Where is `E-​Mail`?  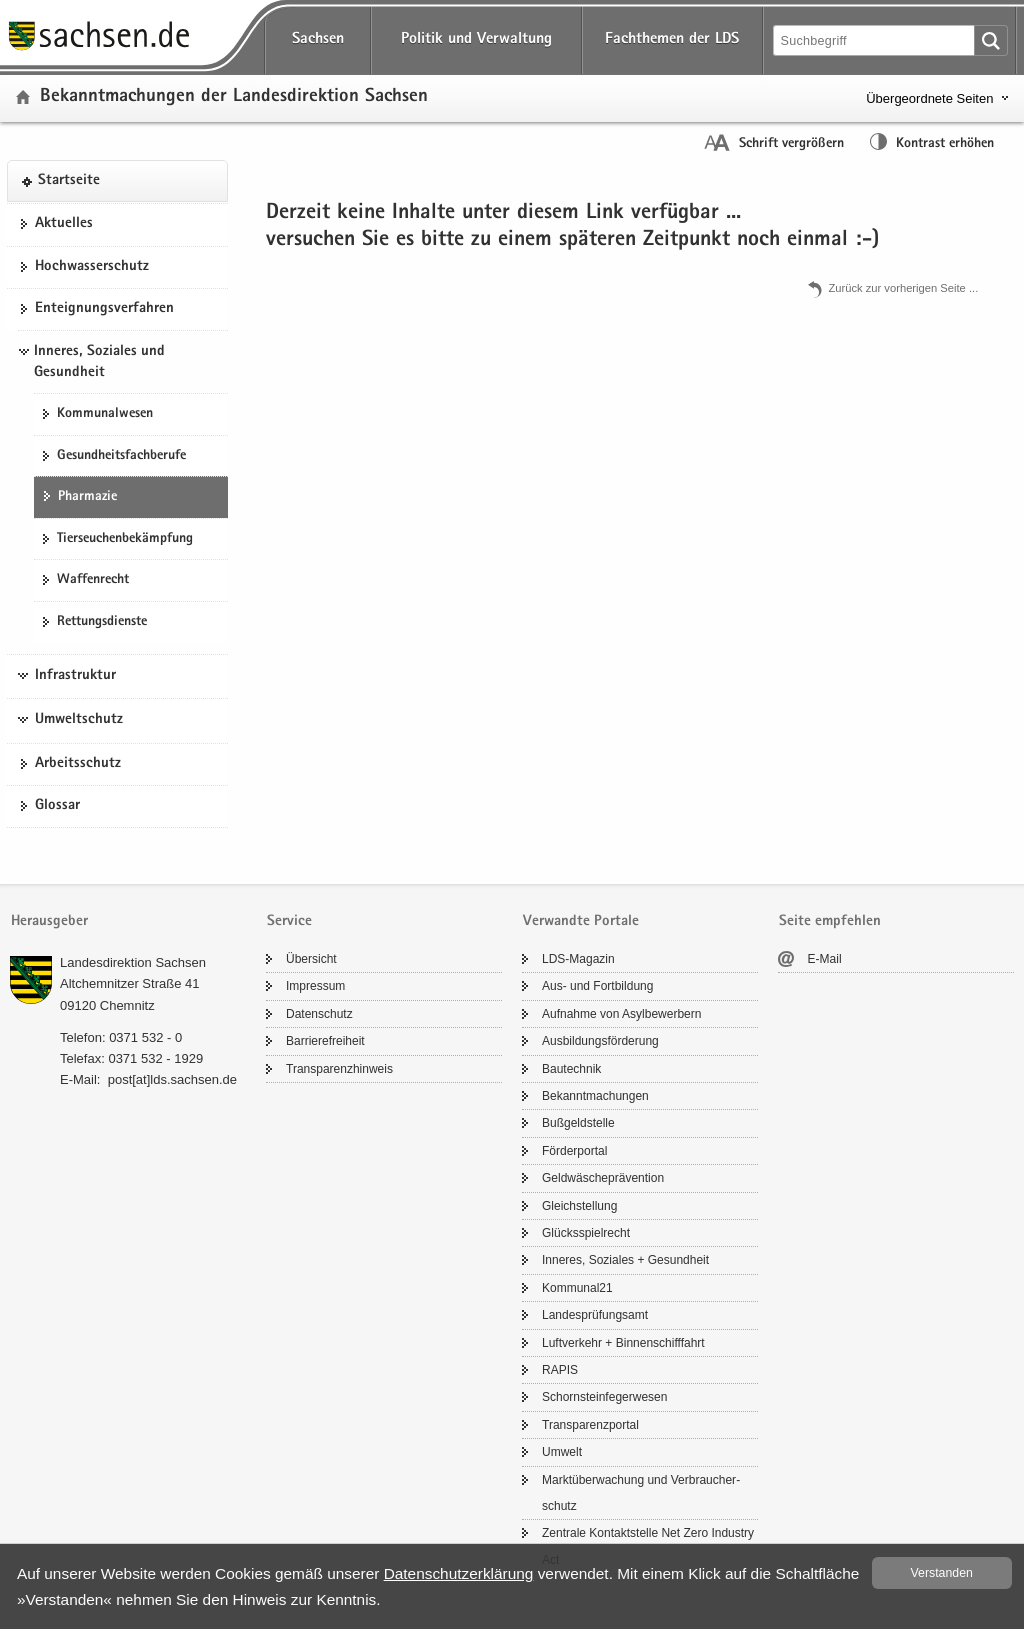 E-​Mail is located at coordinates (825, 959).